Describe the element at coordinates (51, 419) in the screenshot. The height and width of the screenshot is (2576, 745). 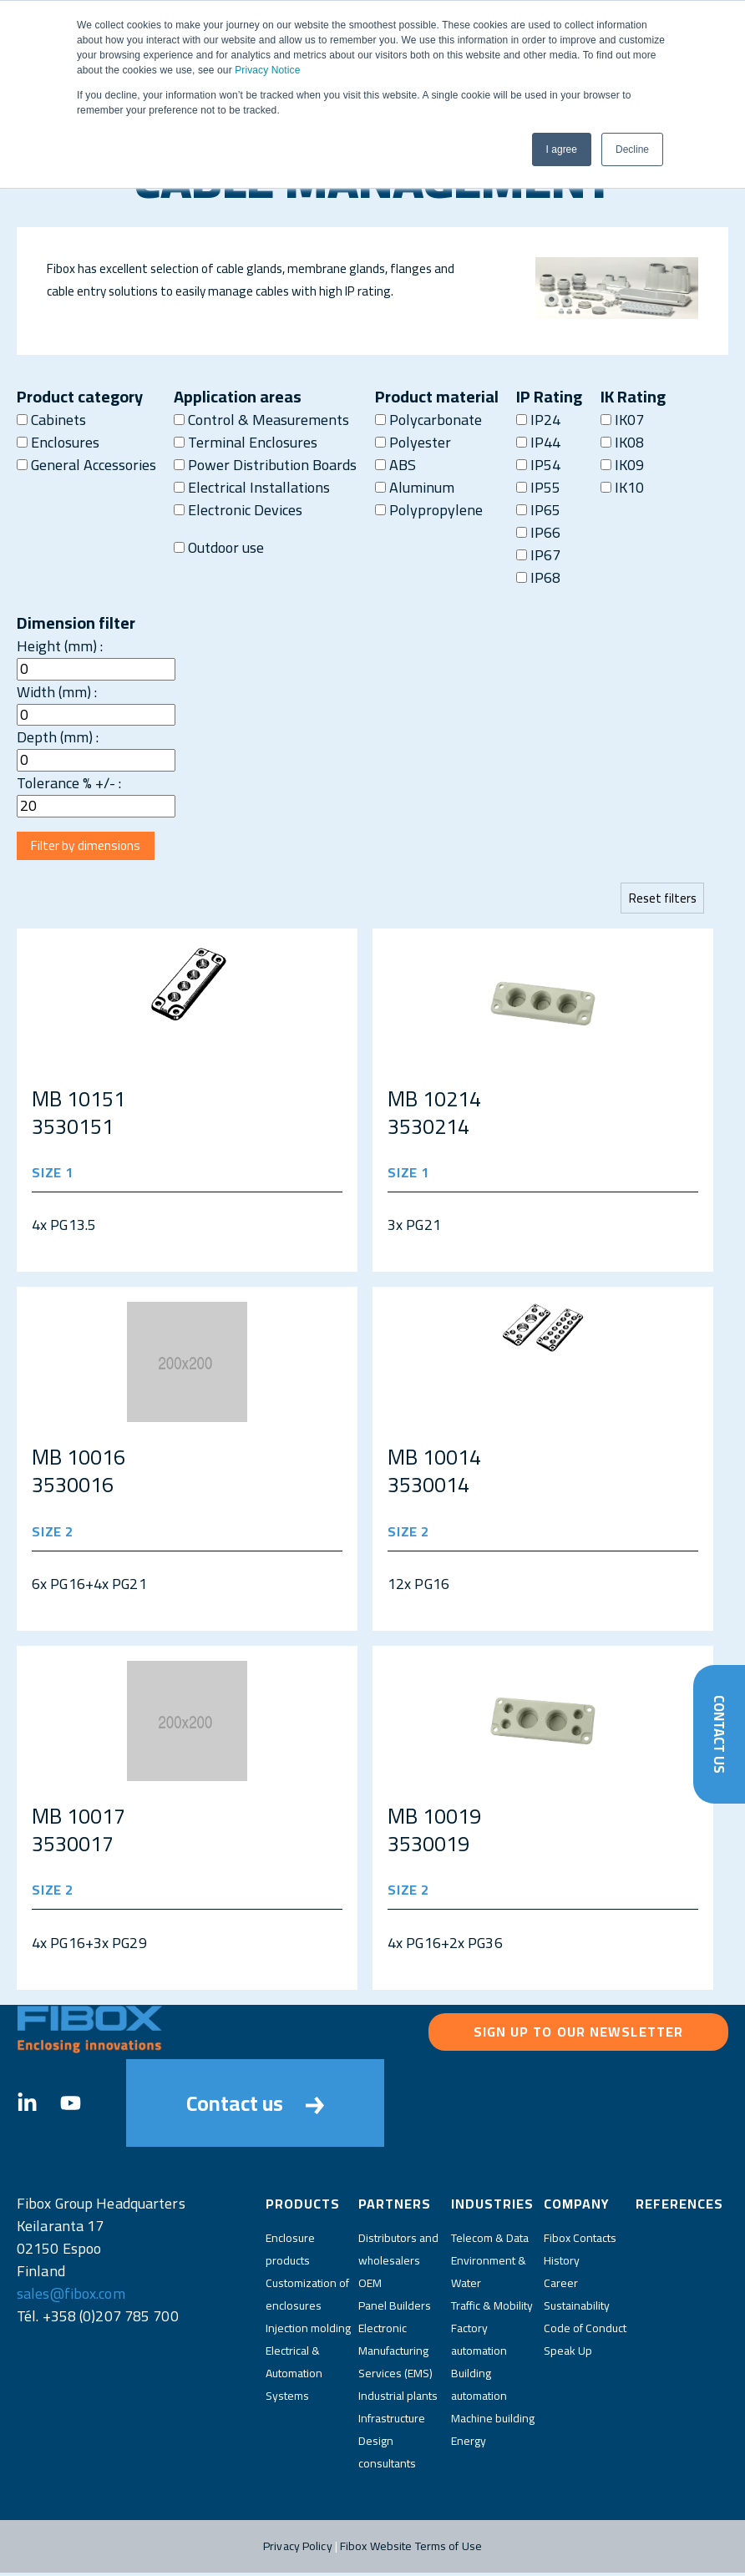
I see `Cabinets` at that location.